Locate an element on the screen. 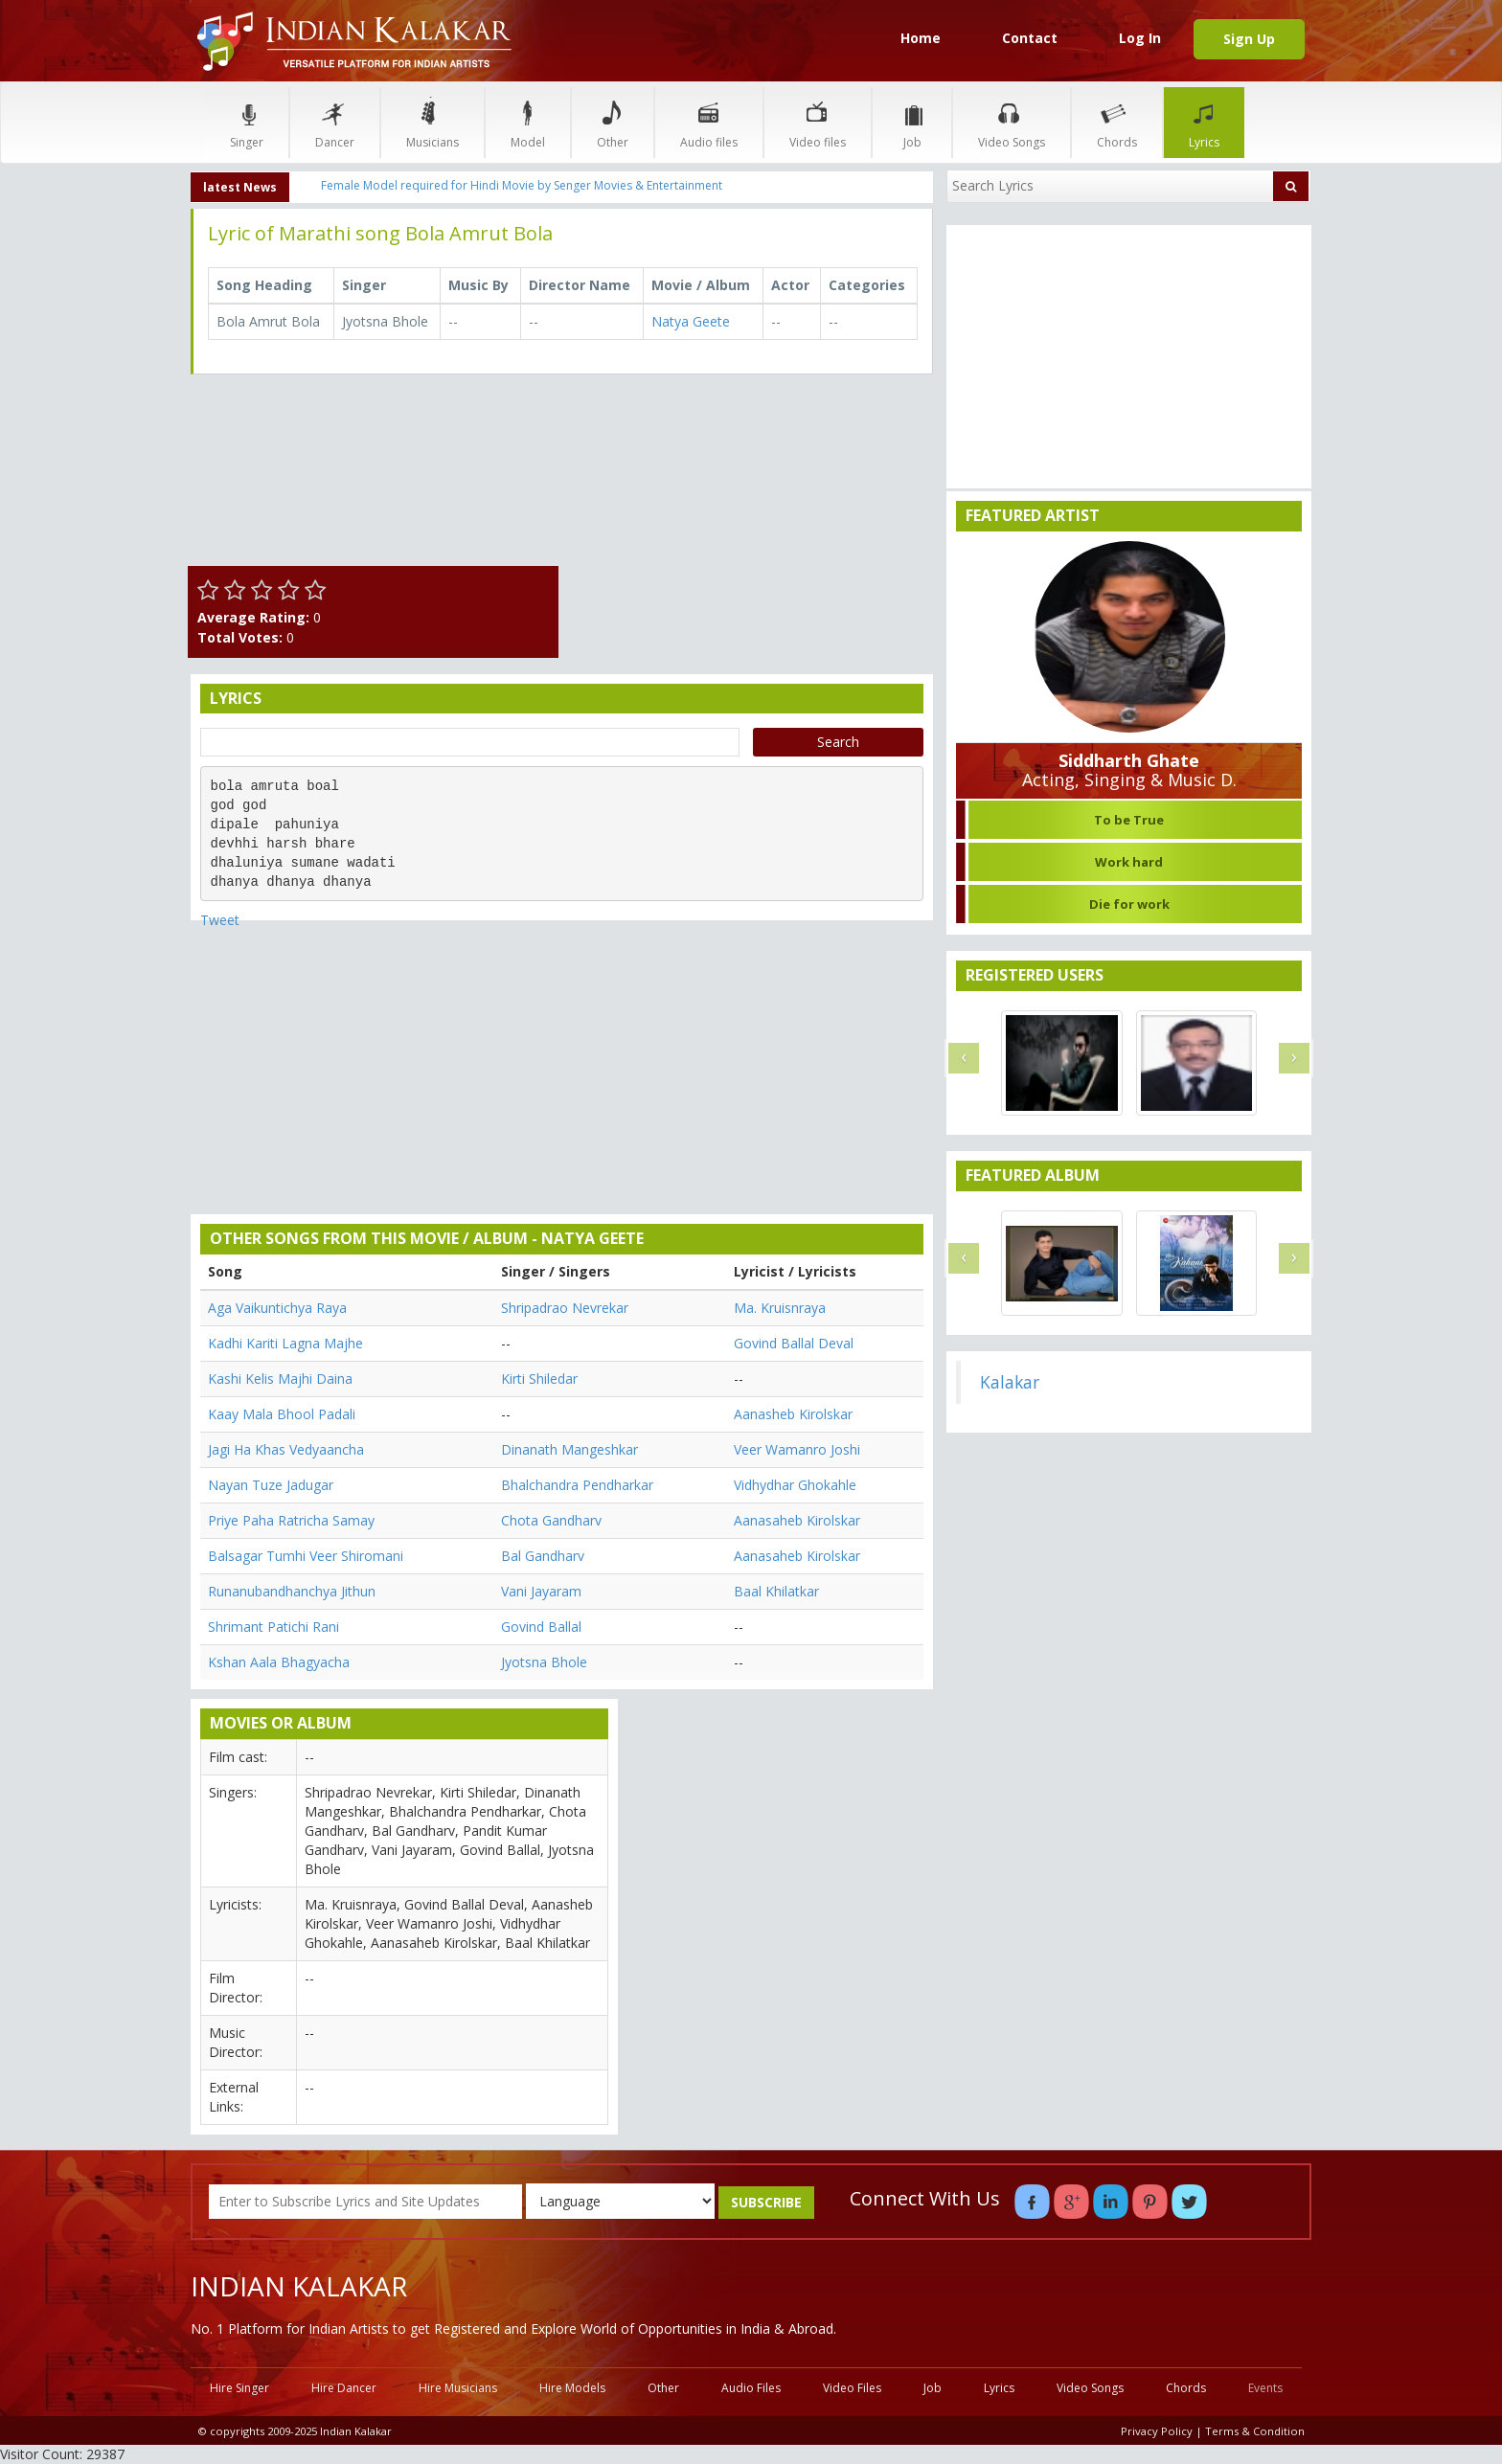 This screenshot has height=2464, width=1502. Kshan Aala Bhagyacha is located at coordinates (279, 1662).